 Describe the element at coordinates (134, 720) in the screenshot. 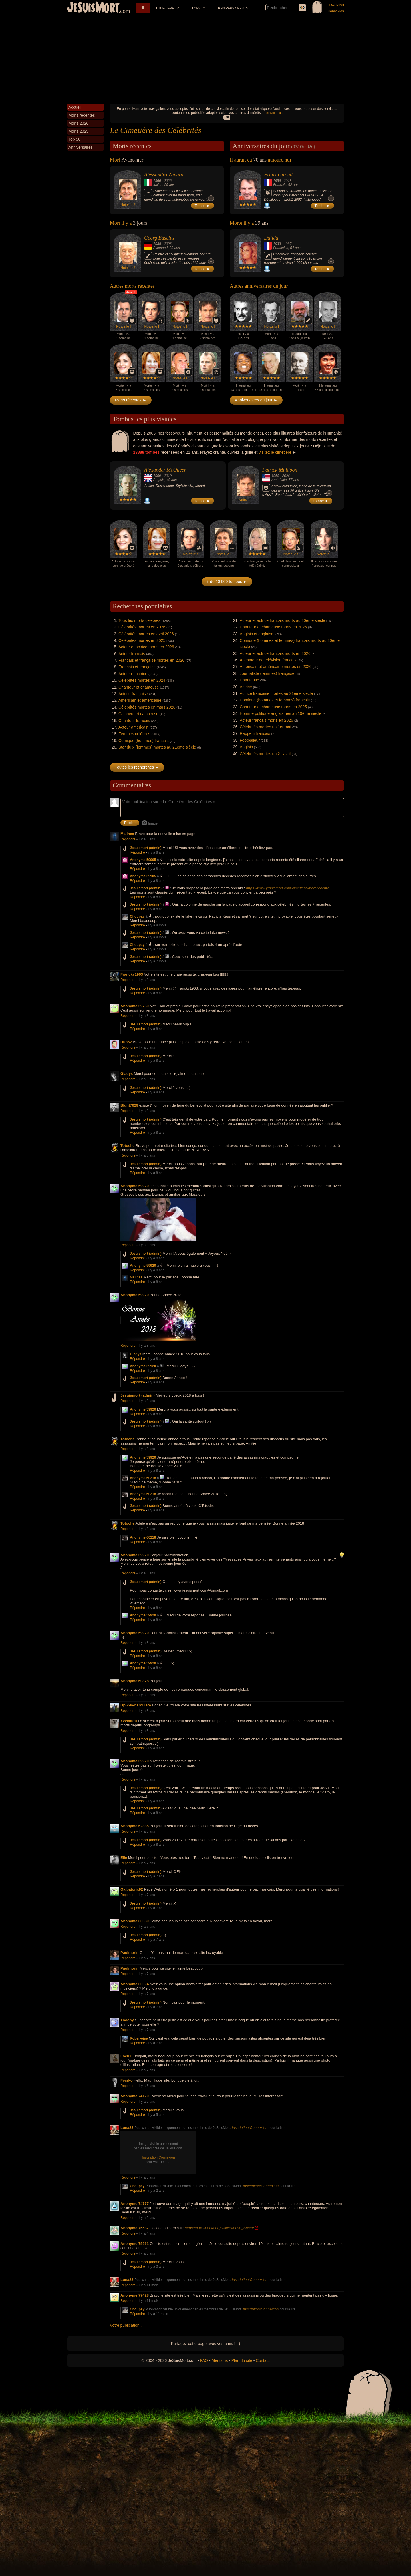

I see `Chanteur francais` at that location.